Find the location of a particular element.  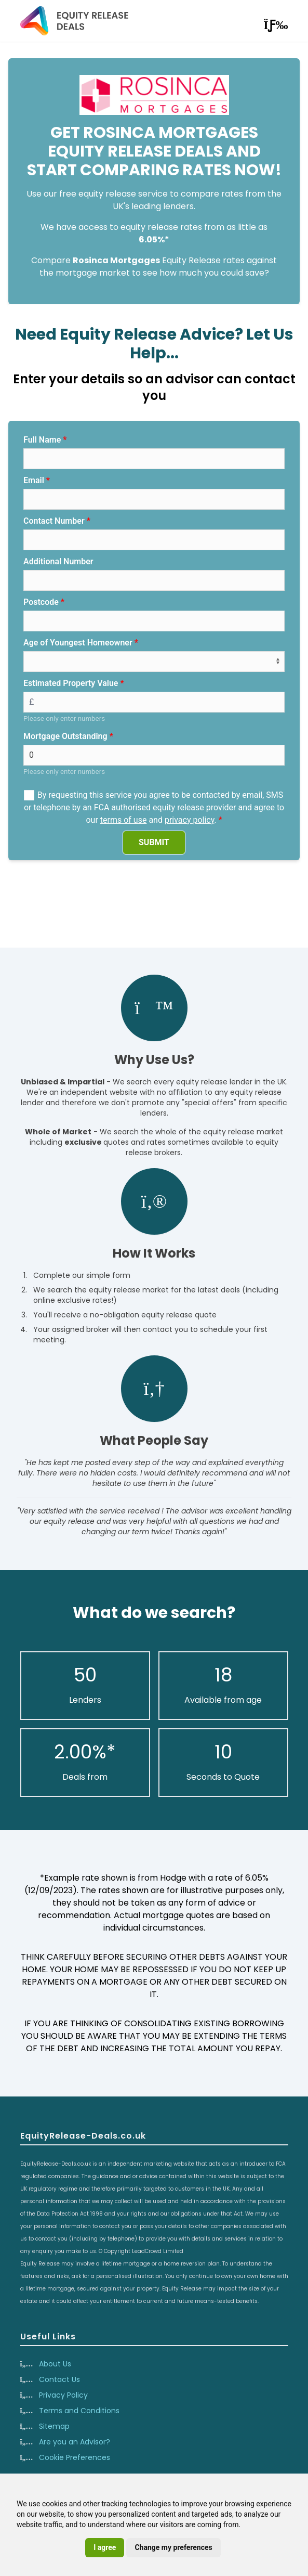

terms of use is located at coordinates (123, 820).